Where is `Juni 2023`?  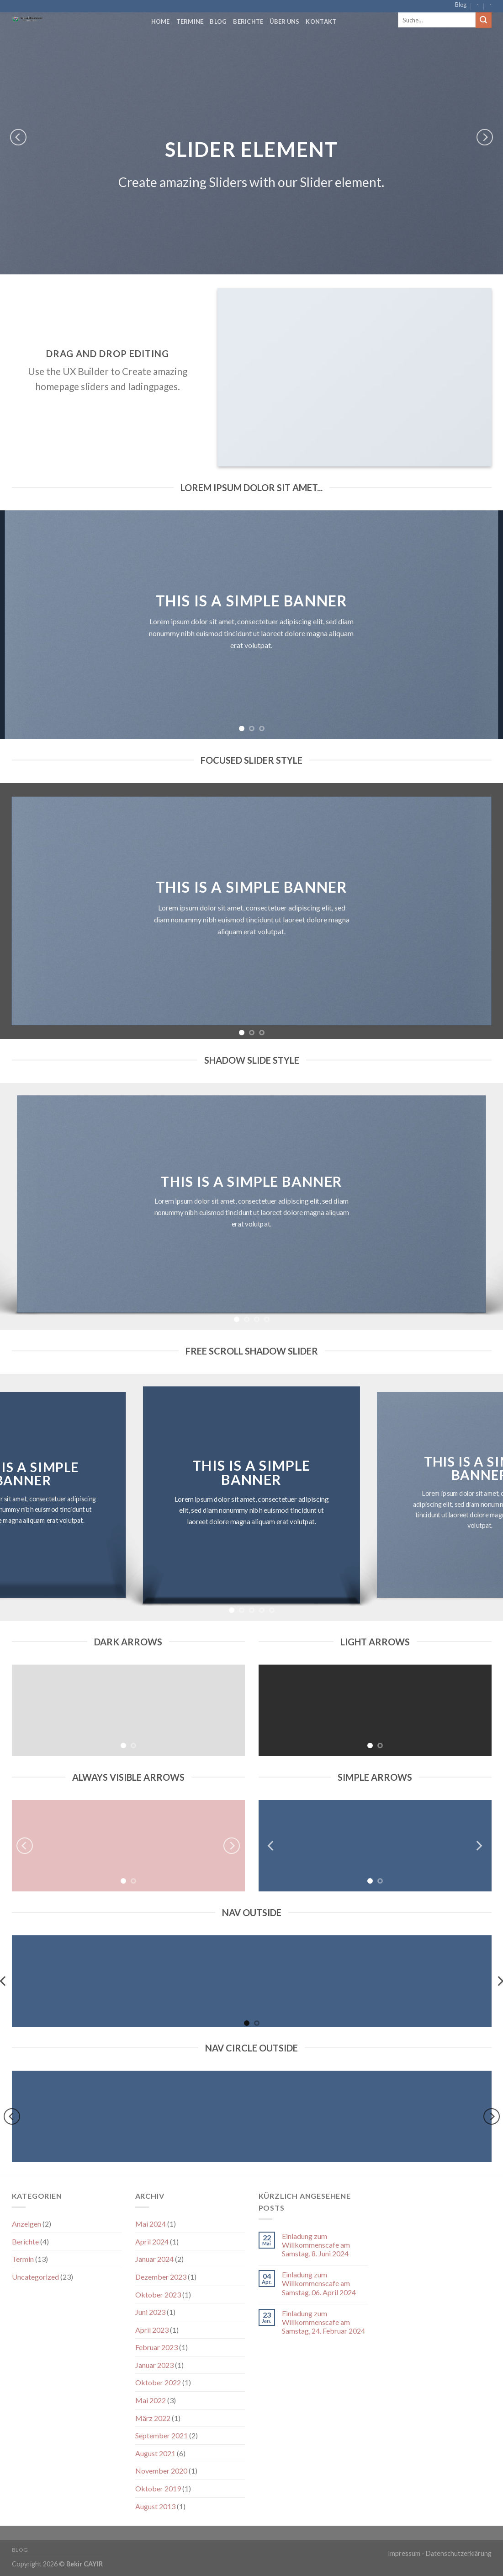
Juni 2023 is located at coordinates (150, 2312).